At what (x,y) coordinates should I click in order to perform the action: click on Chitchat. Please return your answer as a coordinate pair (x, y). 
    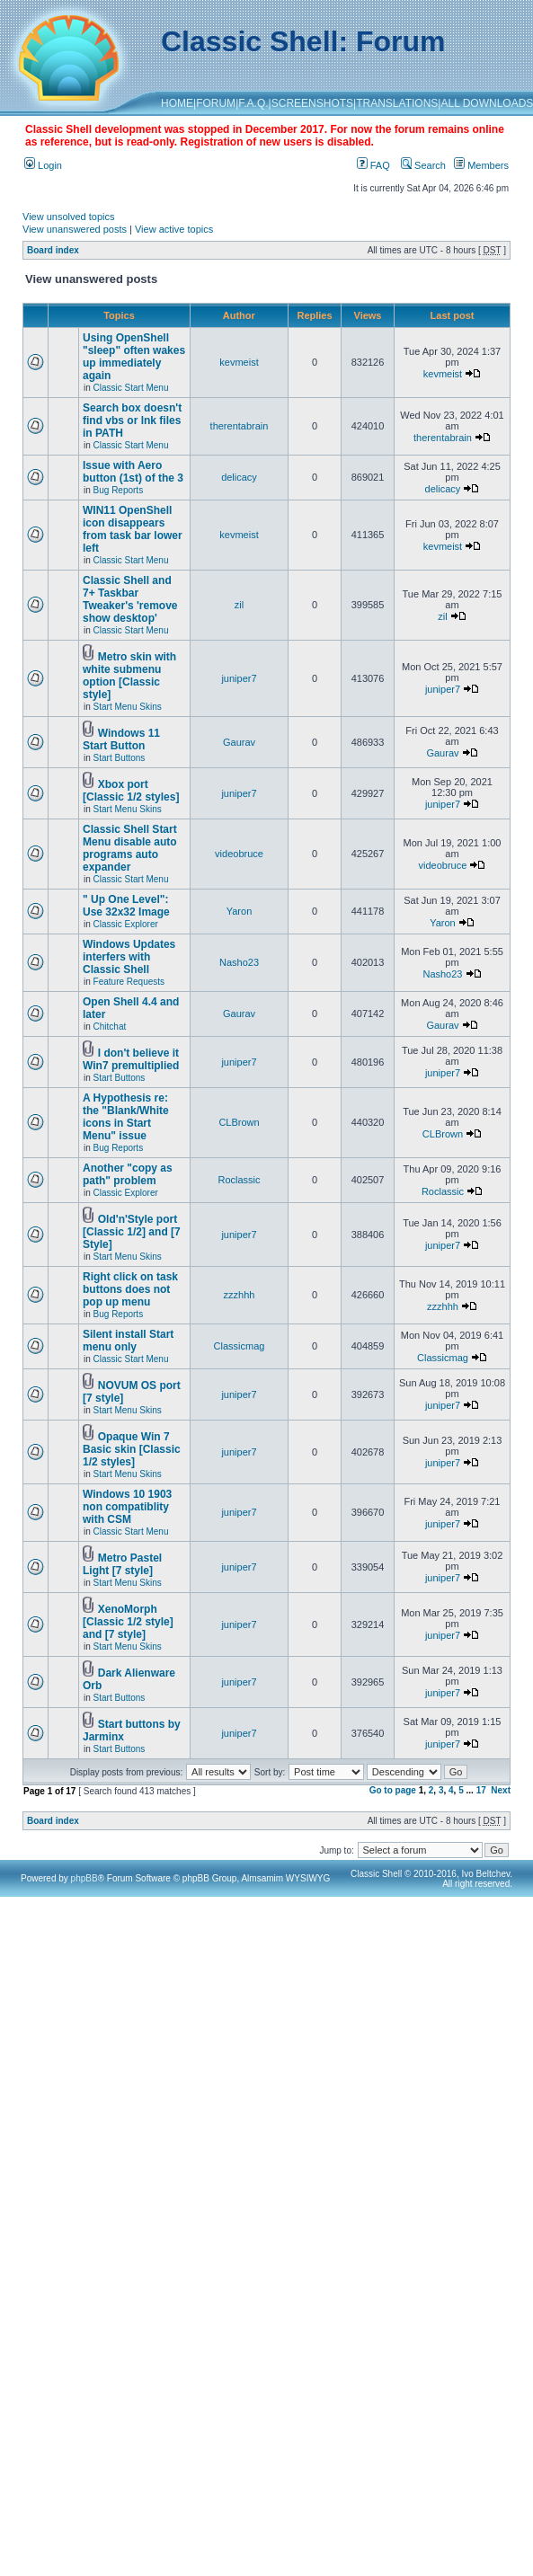
    Looking at the image, I should click on (110, 1026).